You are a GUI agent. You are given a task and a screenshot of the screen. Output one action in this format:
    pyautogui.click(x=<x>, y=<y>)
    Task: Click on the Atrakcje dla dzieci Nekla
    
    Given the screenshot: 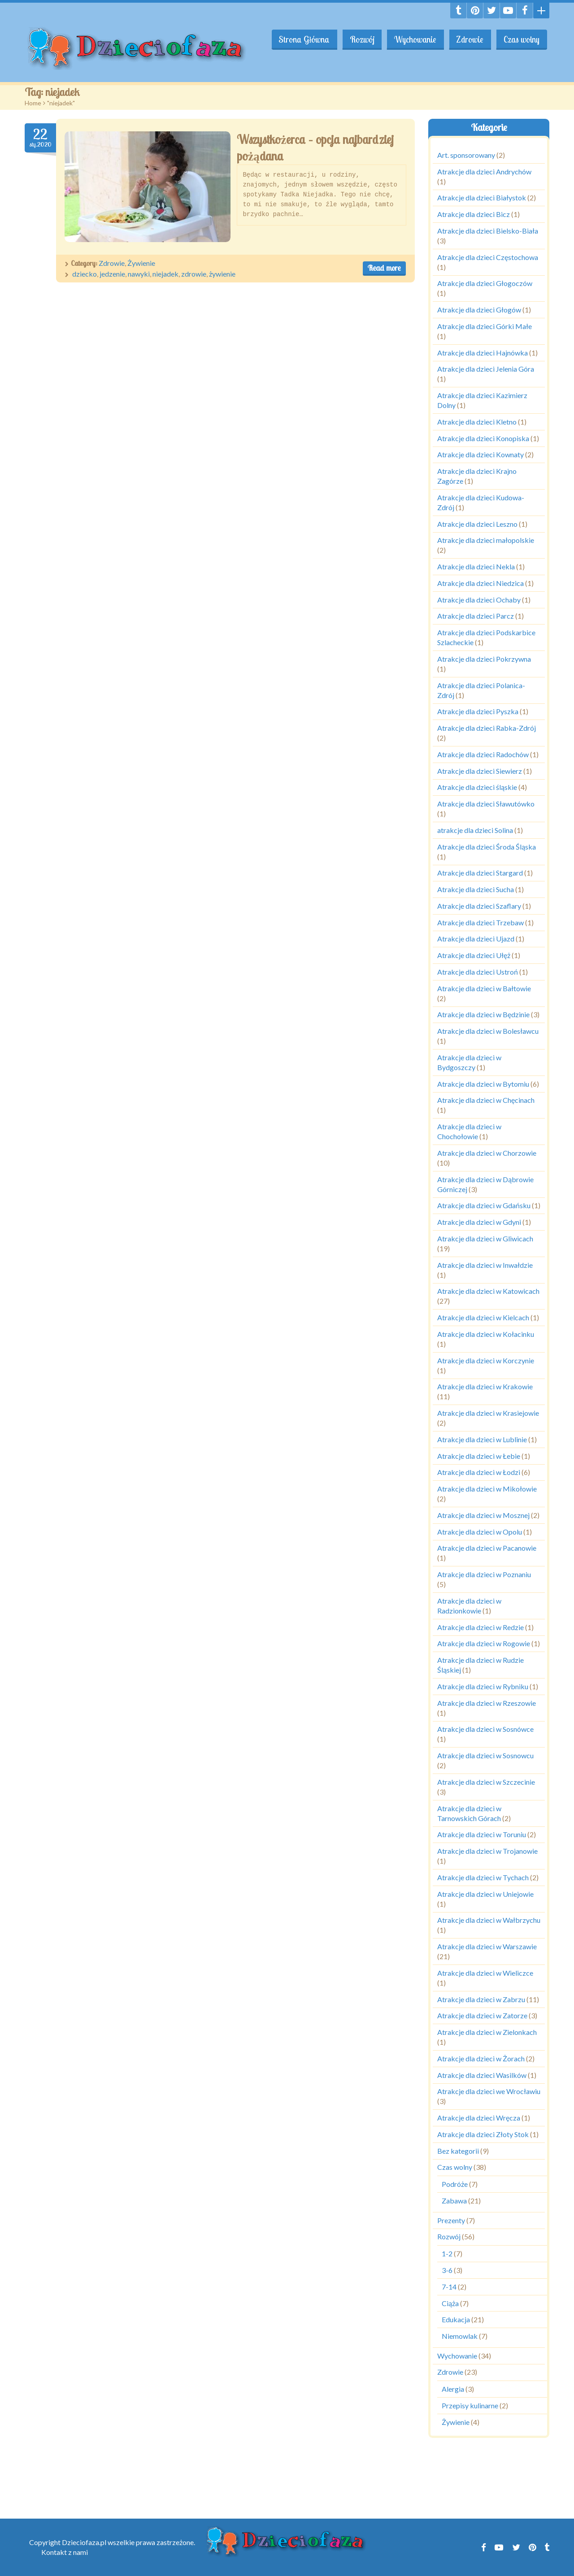 What is the action you would take?
    pyautogui.click(x=476, y=566)
    